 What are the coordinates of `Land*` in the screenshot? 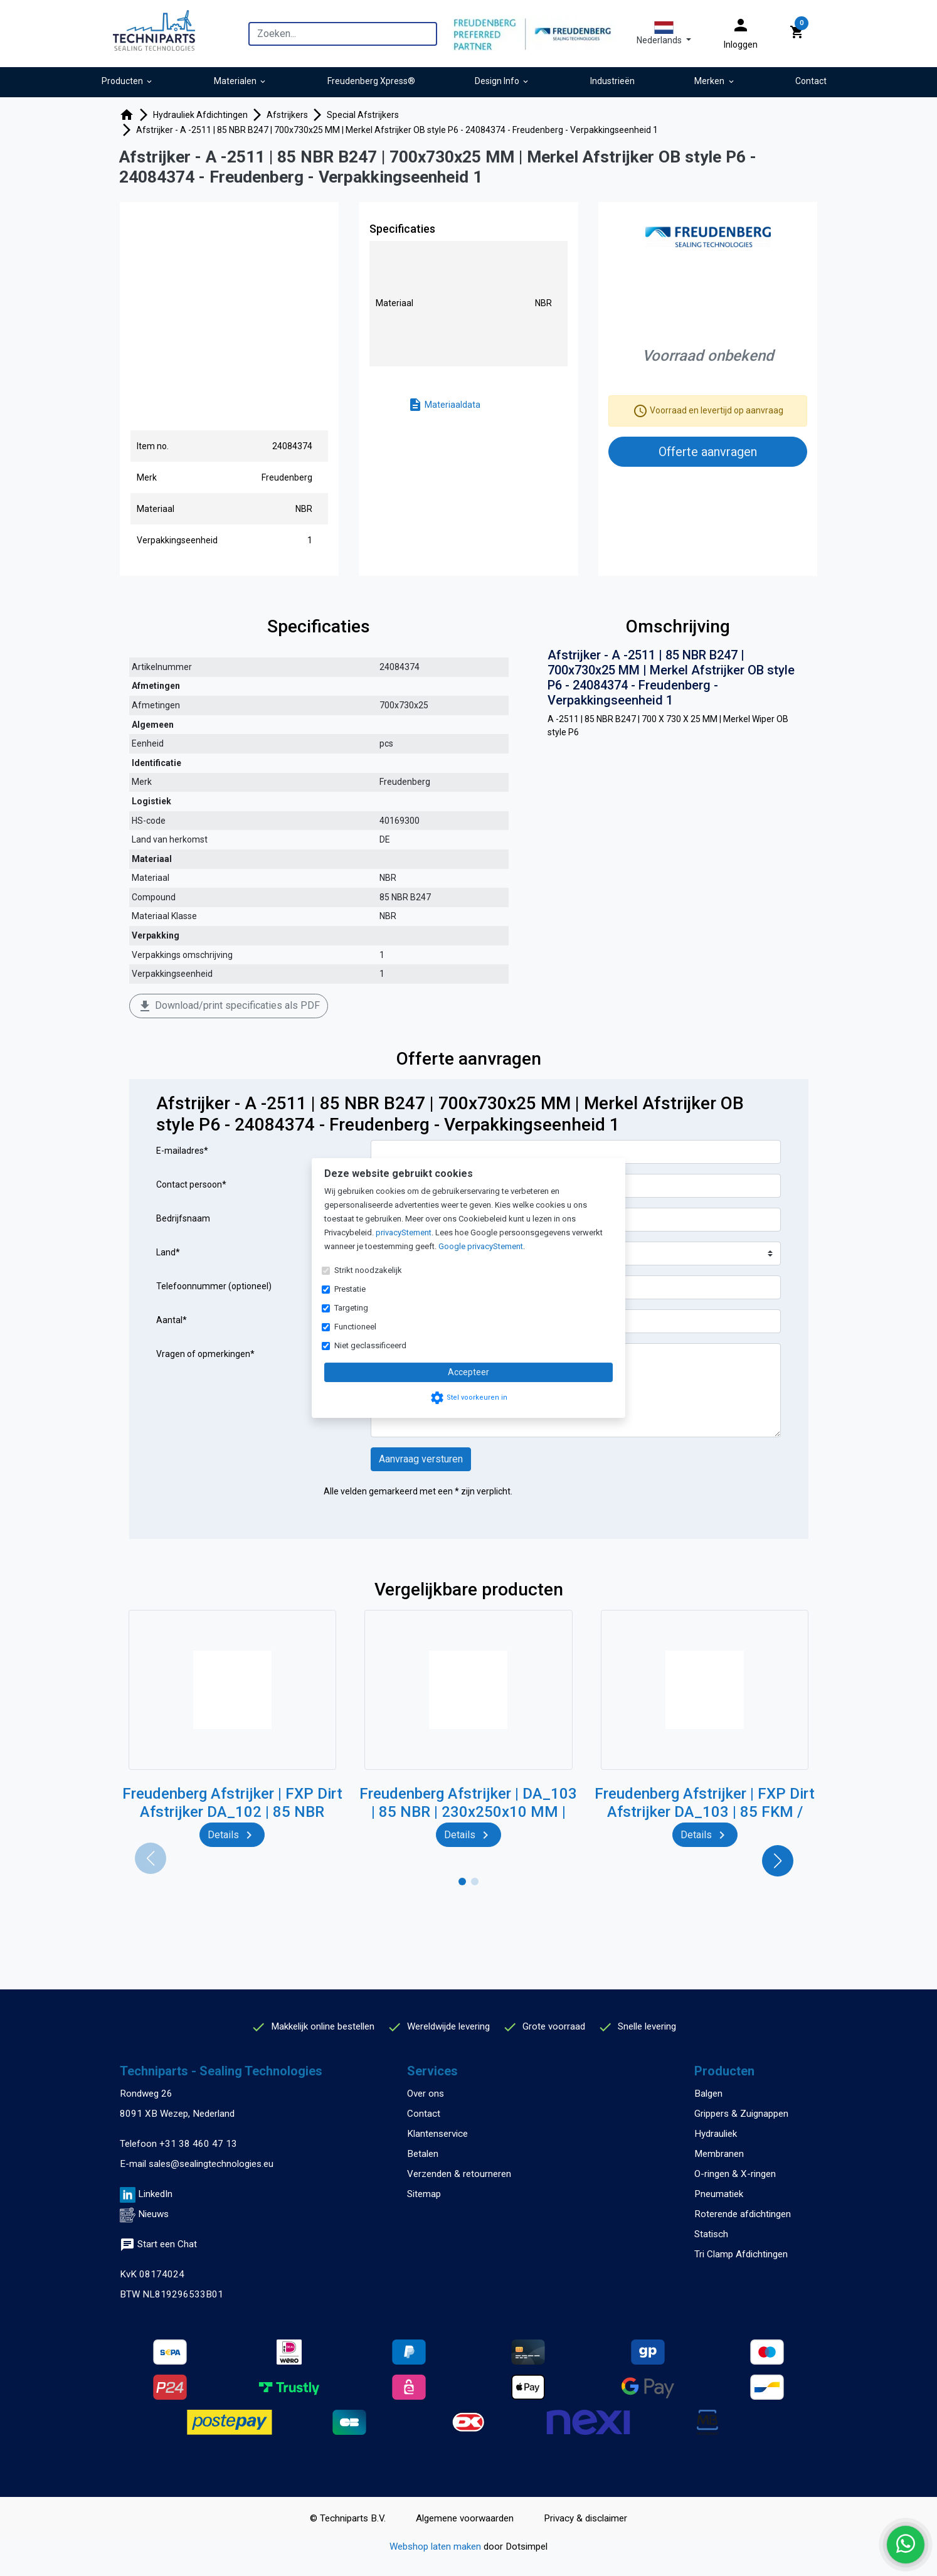 It's located at (168, 1252).